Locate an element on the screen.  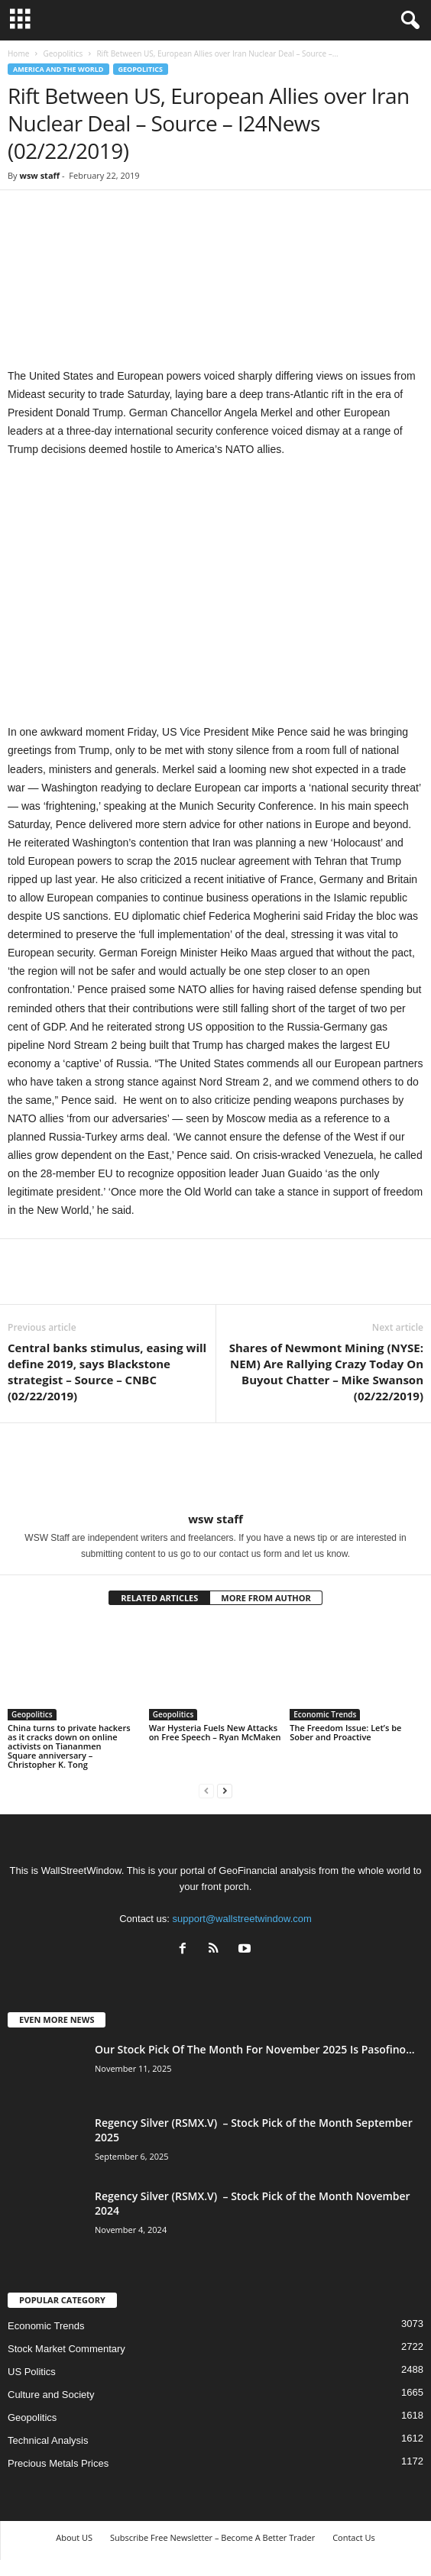
Economic Trends is located at coordinates (324, 1714).